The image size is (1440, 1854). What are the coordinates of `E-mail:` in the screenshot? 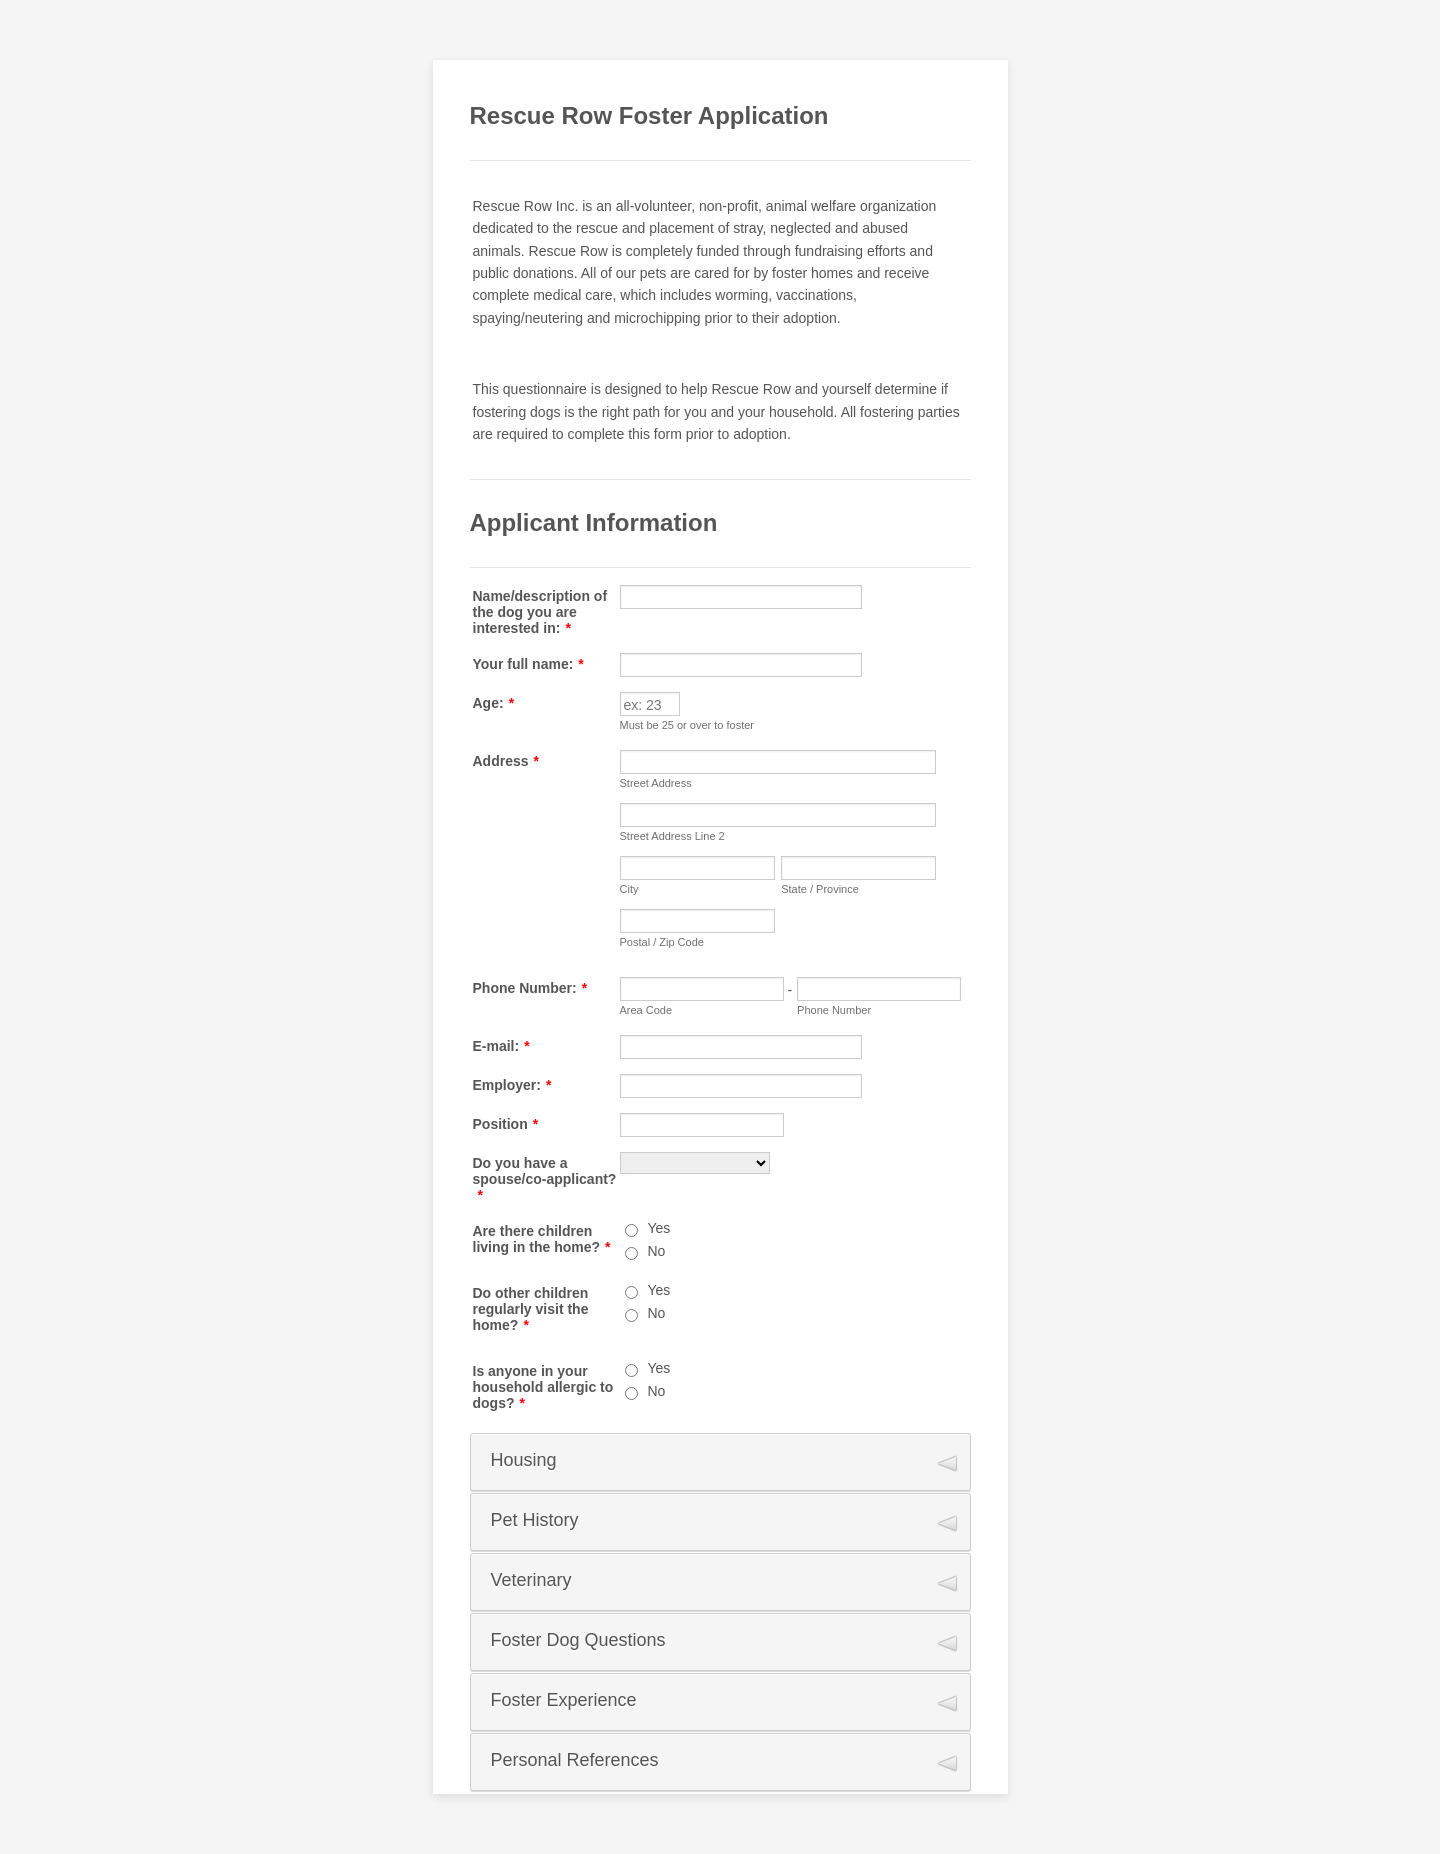 It's located at (501, 1046).